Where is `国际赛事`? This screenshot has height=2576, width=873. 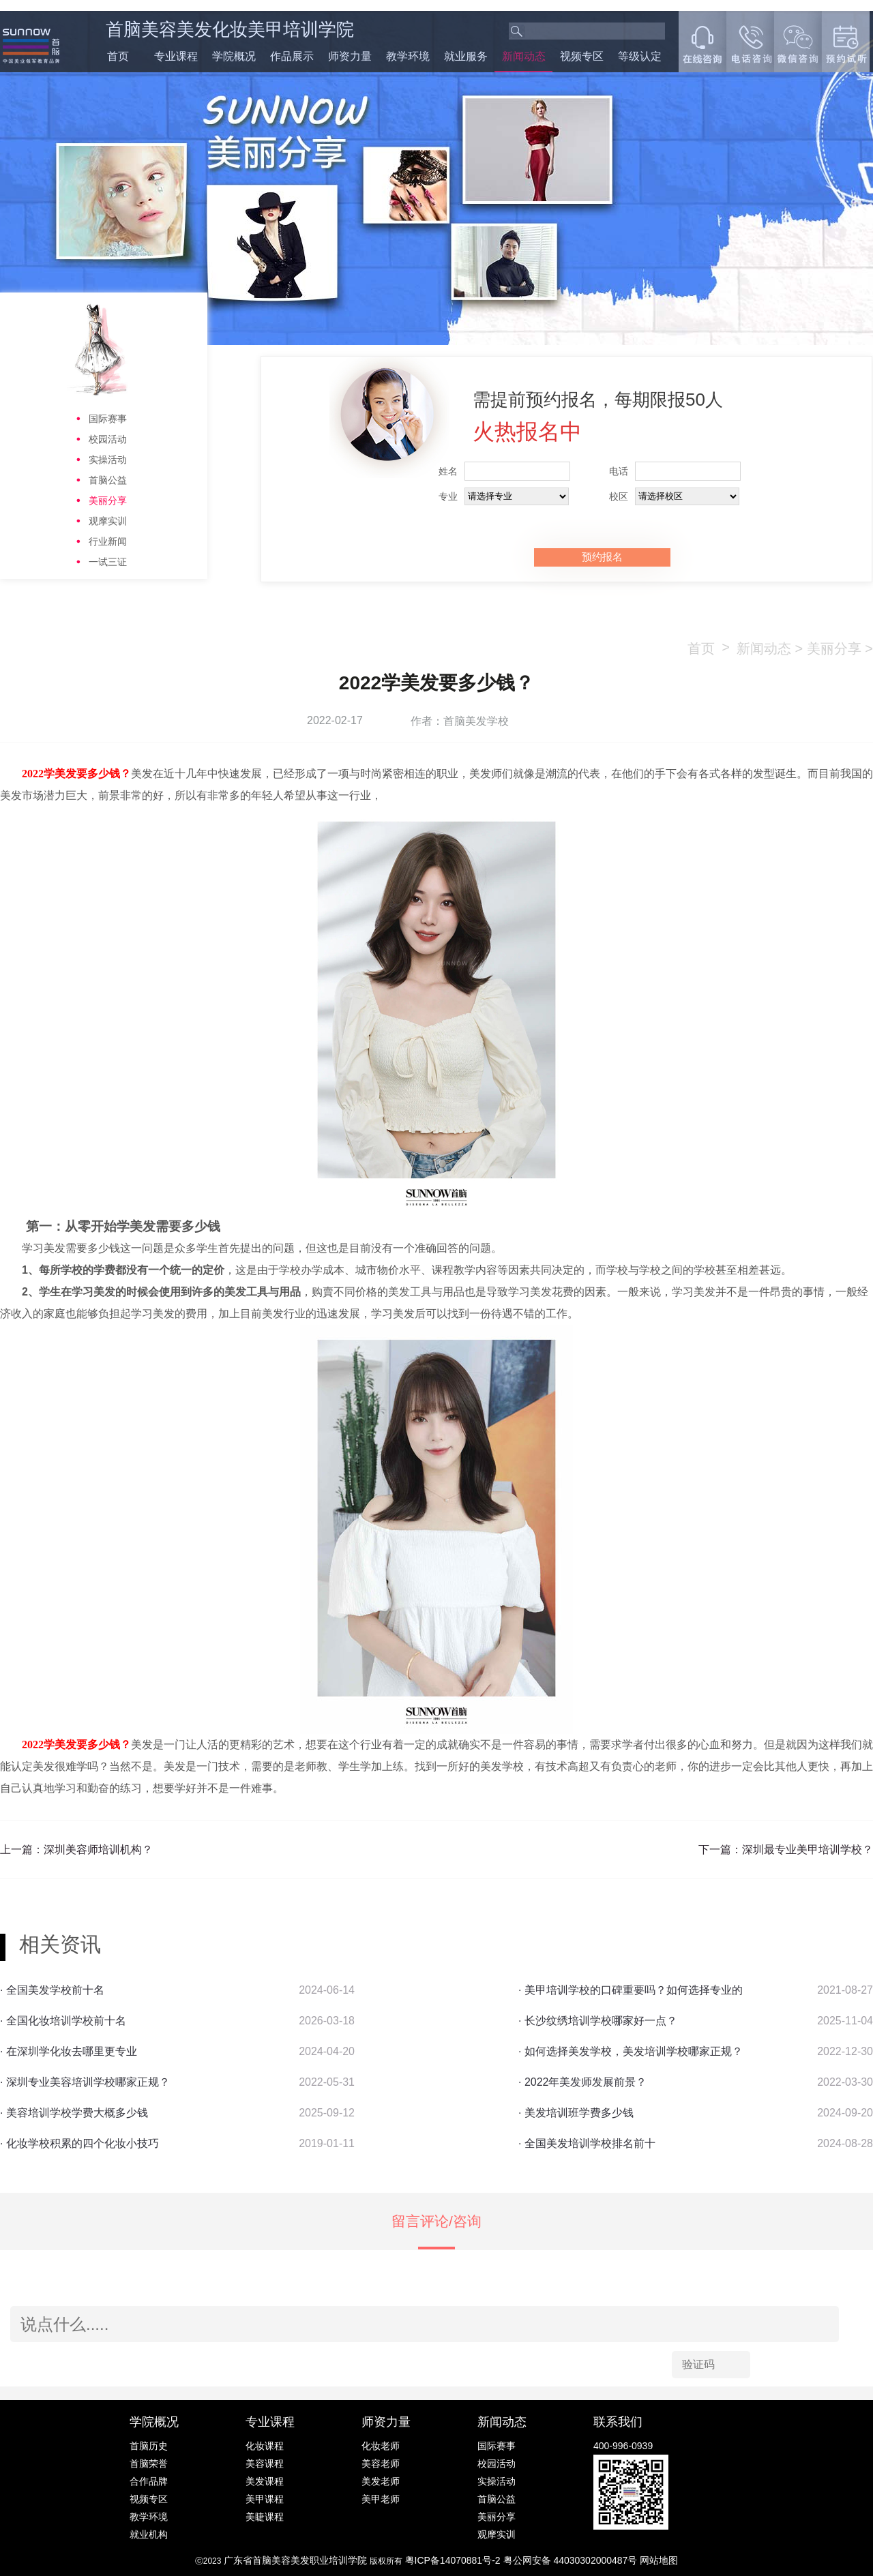 国际赛事 is located at coordinates (108, 418).